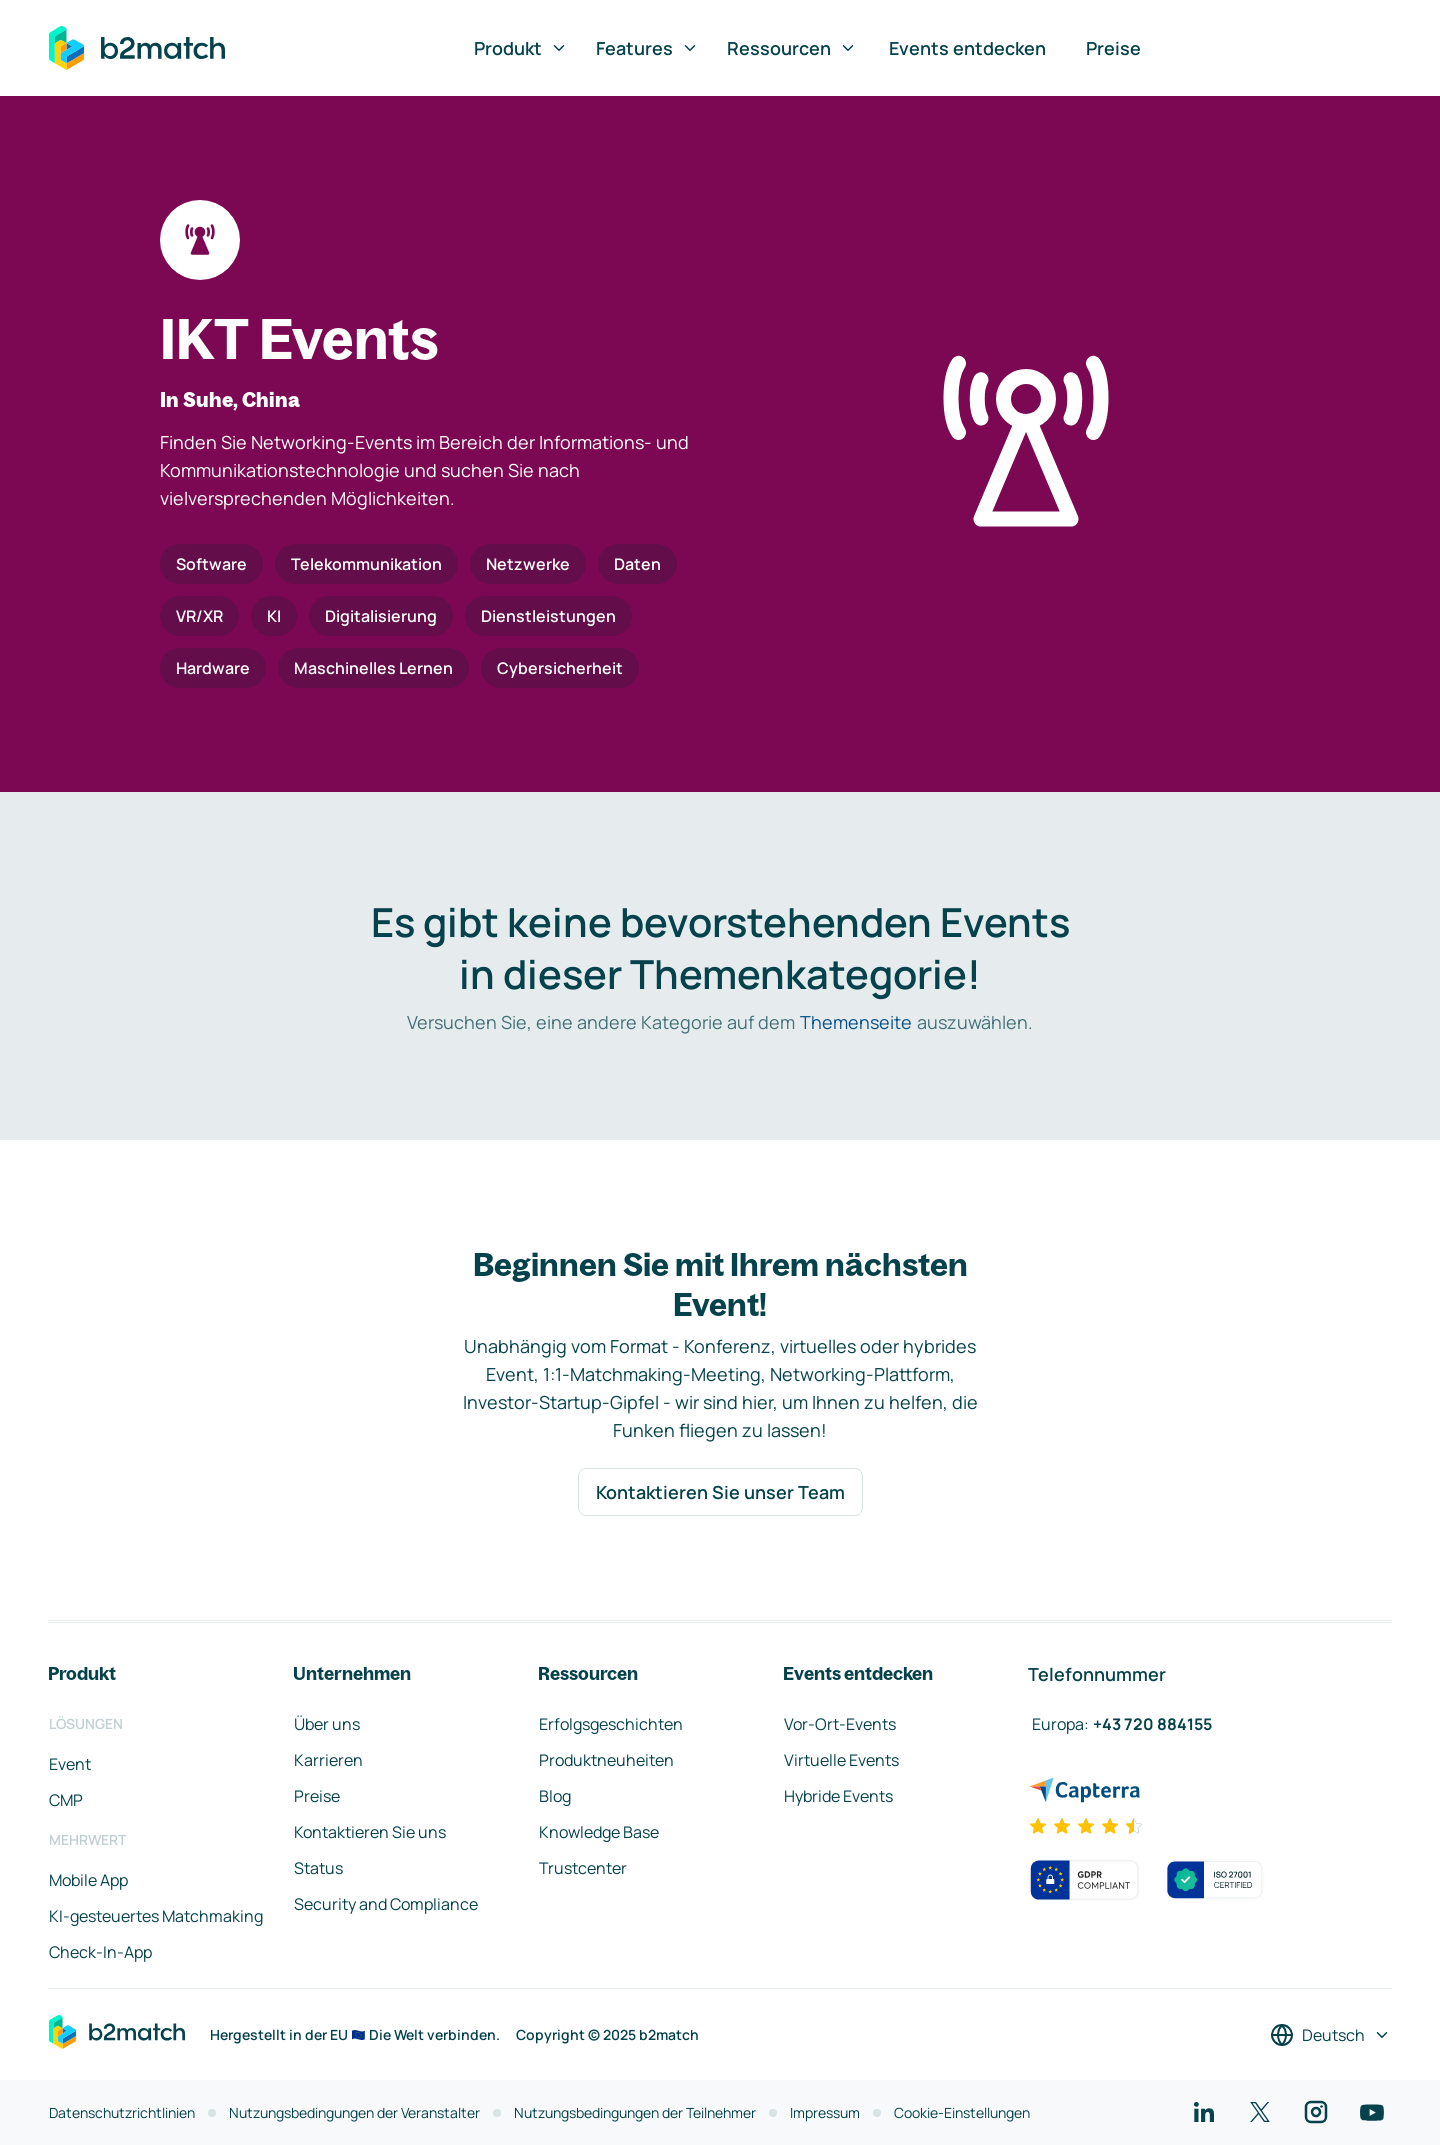 This screenshot has height=2145, width=1440. I want to click on [Sprache auswählen], so click(1330, 2035).